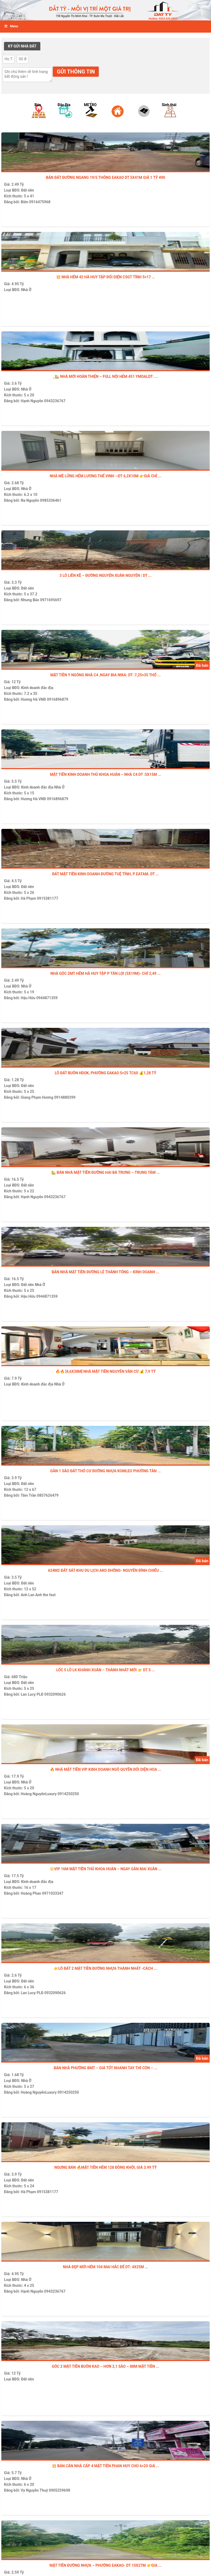 The height and width of the screenshot is (2576, 211). Describe the element at coordinates (37, 688) in the screenshot. I see `Kinh doanh đắc địa` at that location.